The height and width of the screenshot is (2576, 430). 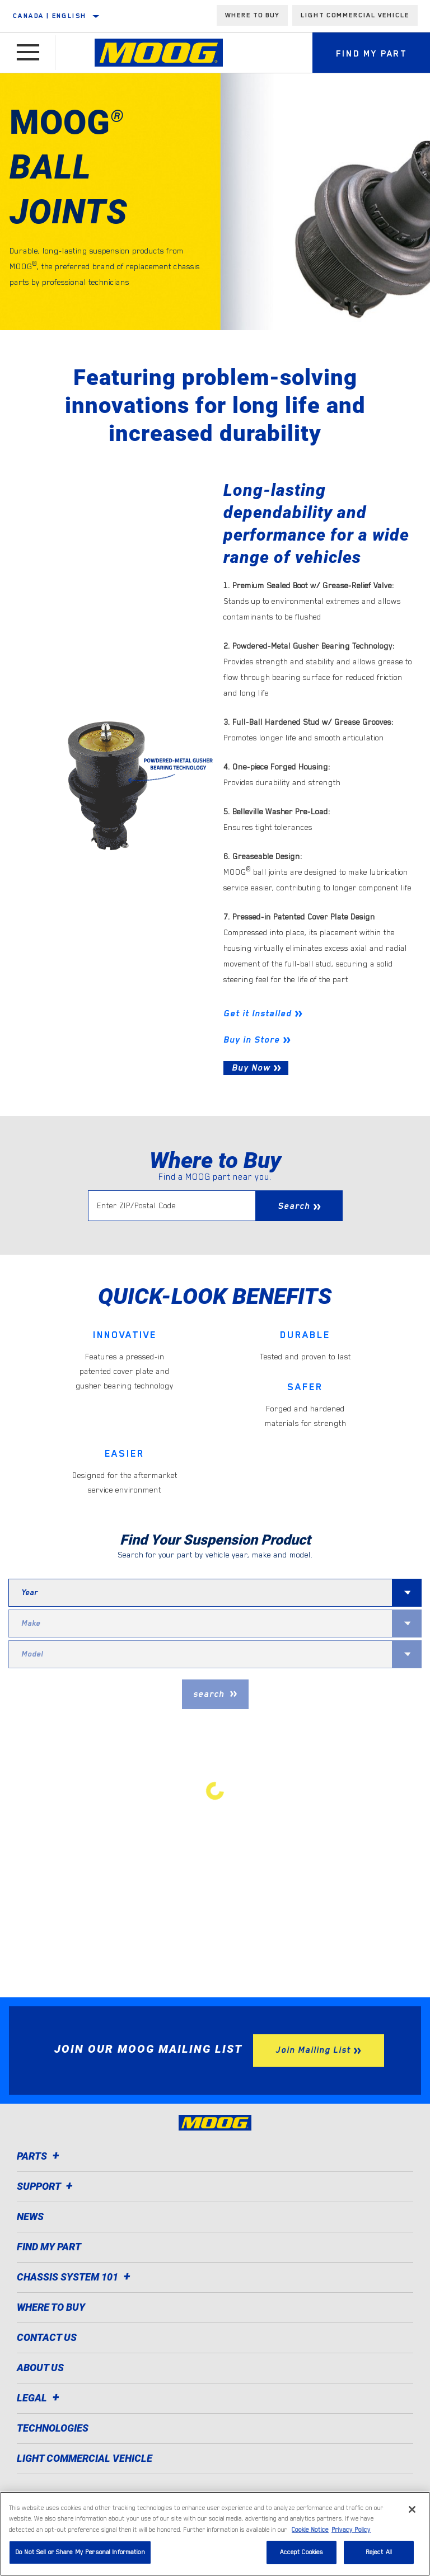 I want to click on Buy Now, so click(x=251, y=1068).